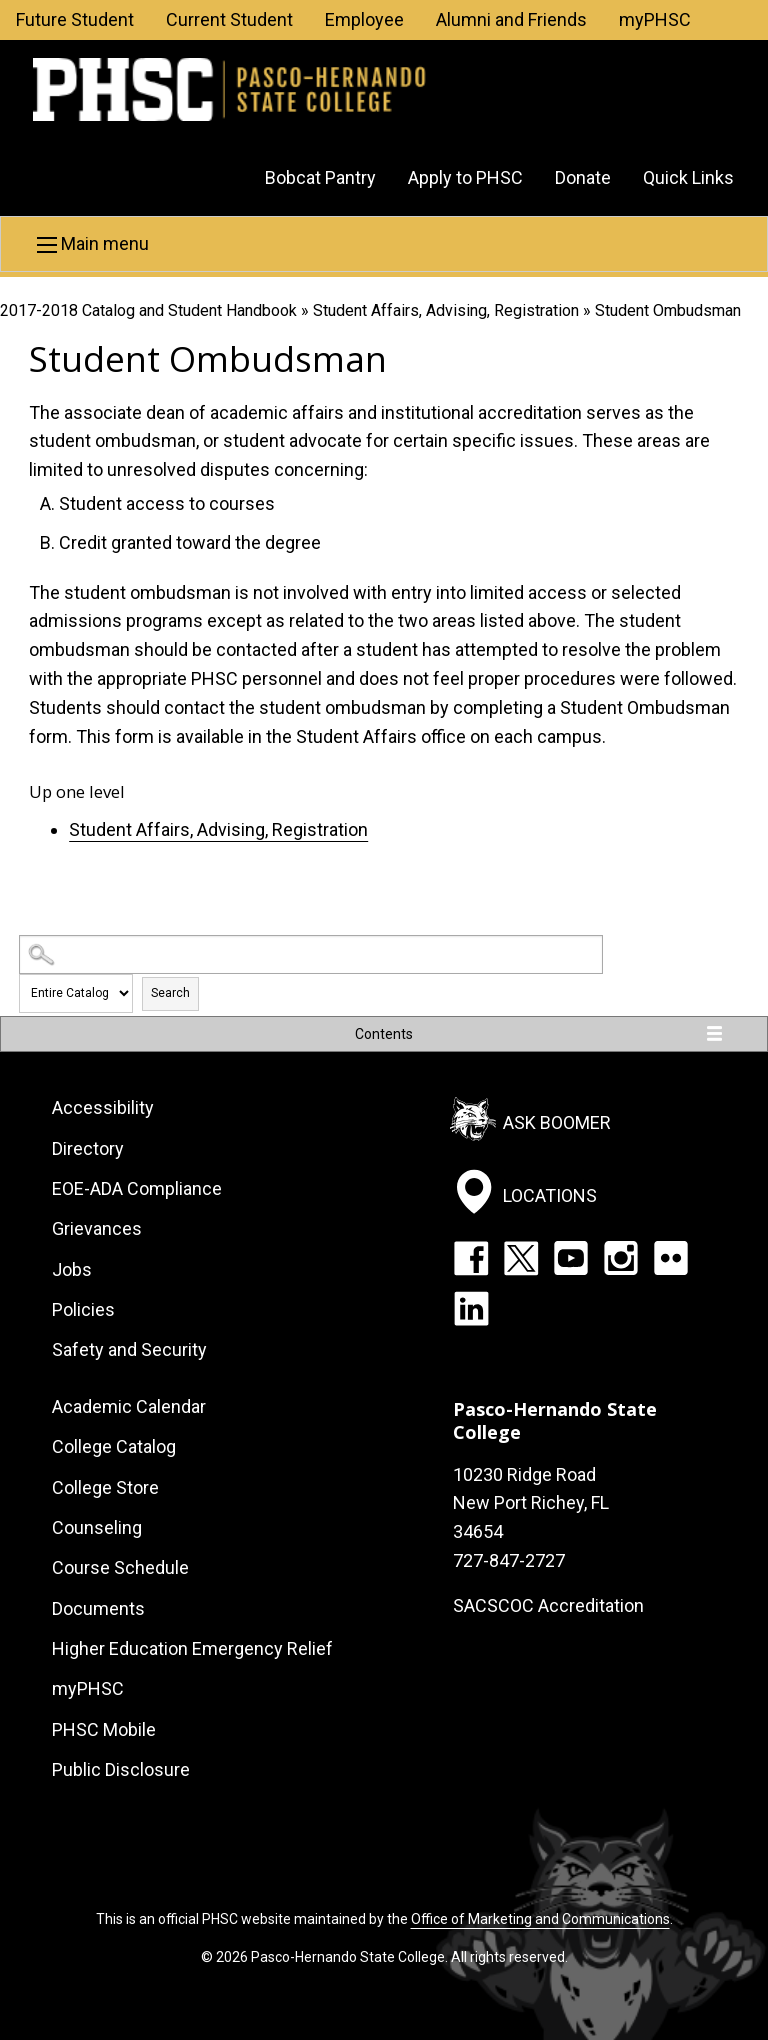 The image size is (768, 2040). Describe the element at coordinates (97, 1527) in the screenshot. I see `Counseling` at that location.